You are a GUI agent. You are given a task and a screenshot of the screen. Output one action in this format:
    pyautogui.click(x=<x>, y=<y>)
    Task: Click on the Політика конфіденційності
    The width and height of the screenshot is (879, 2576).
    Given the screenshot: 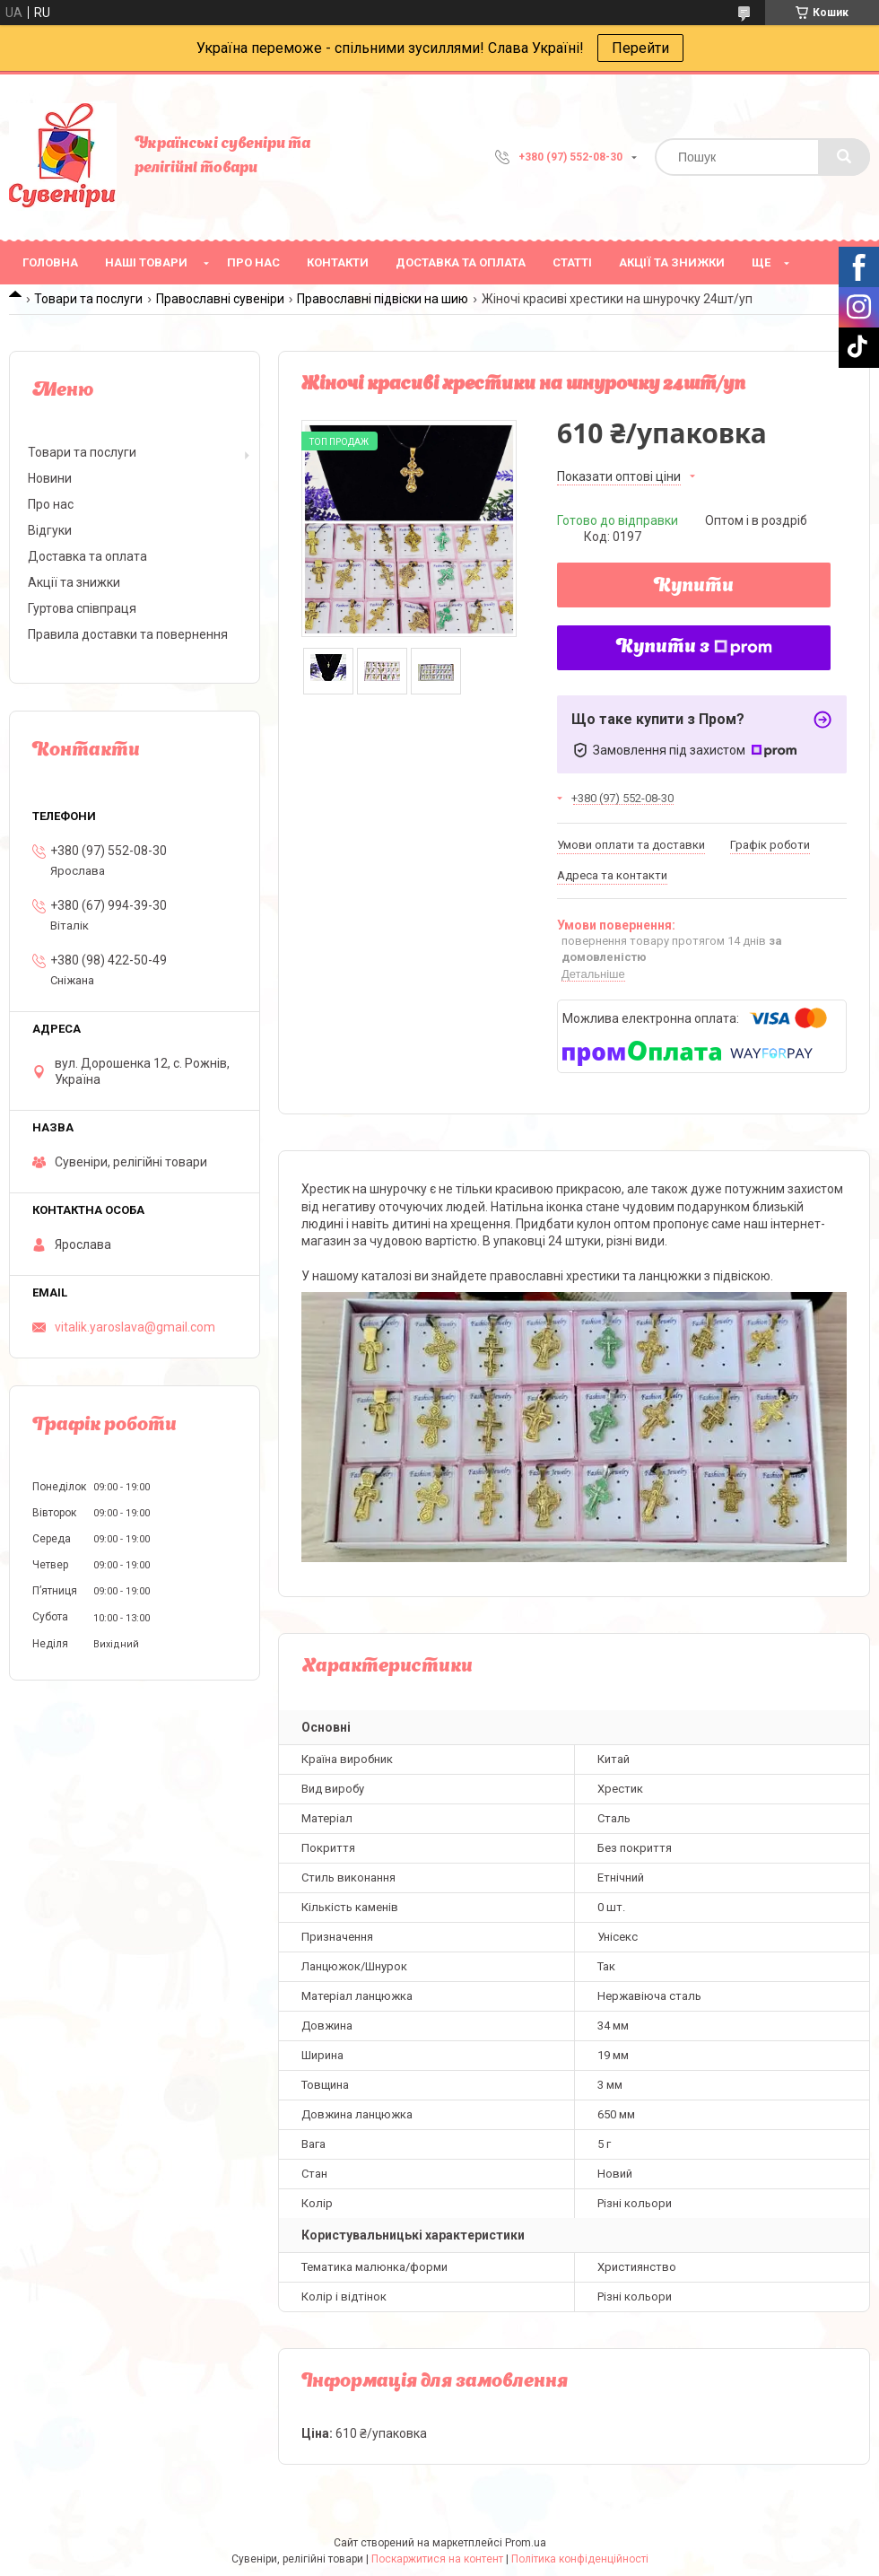 What is the action you would take?
    pyautogui.click(x=579, y=2559)
    